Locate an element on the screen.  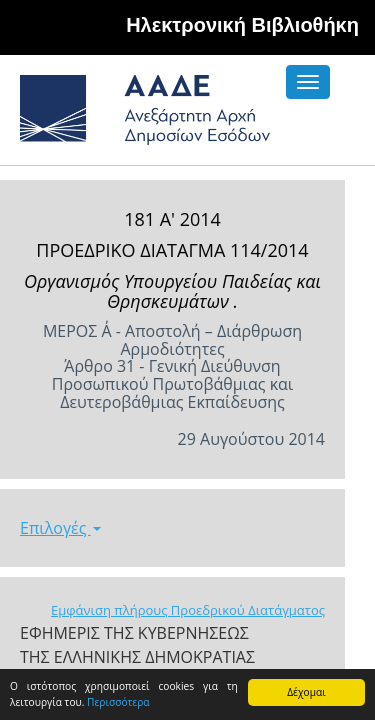
Περισσότερα is located at coordinates (118, 702).